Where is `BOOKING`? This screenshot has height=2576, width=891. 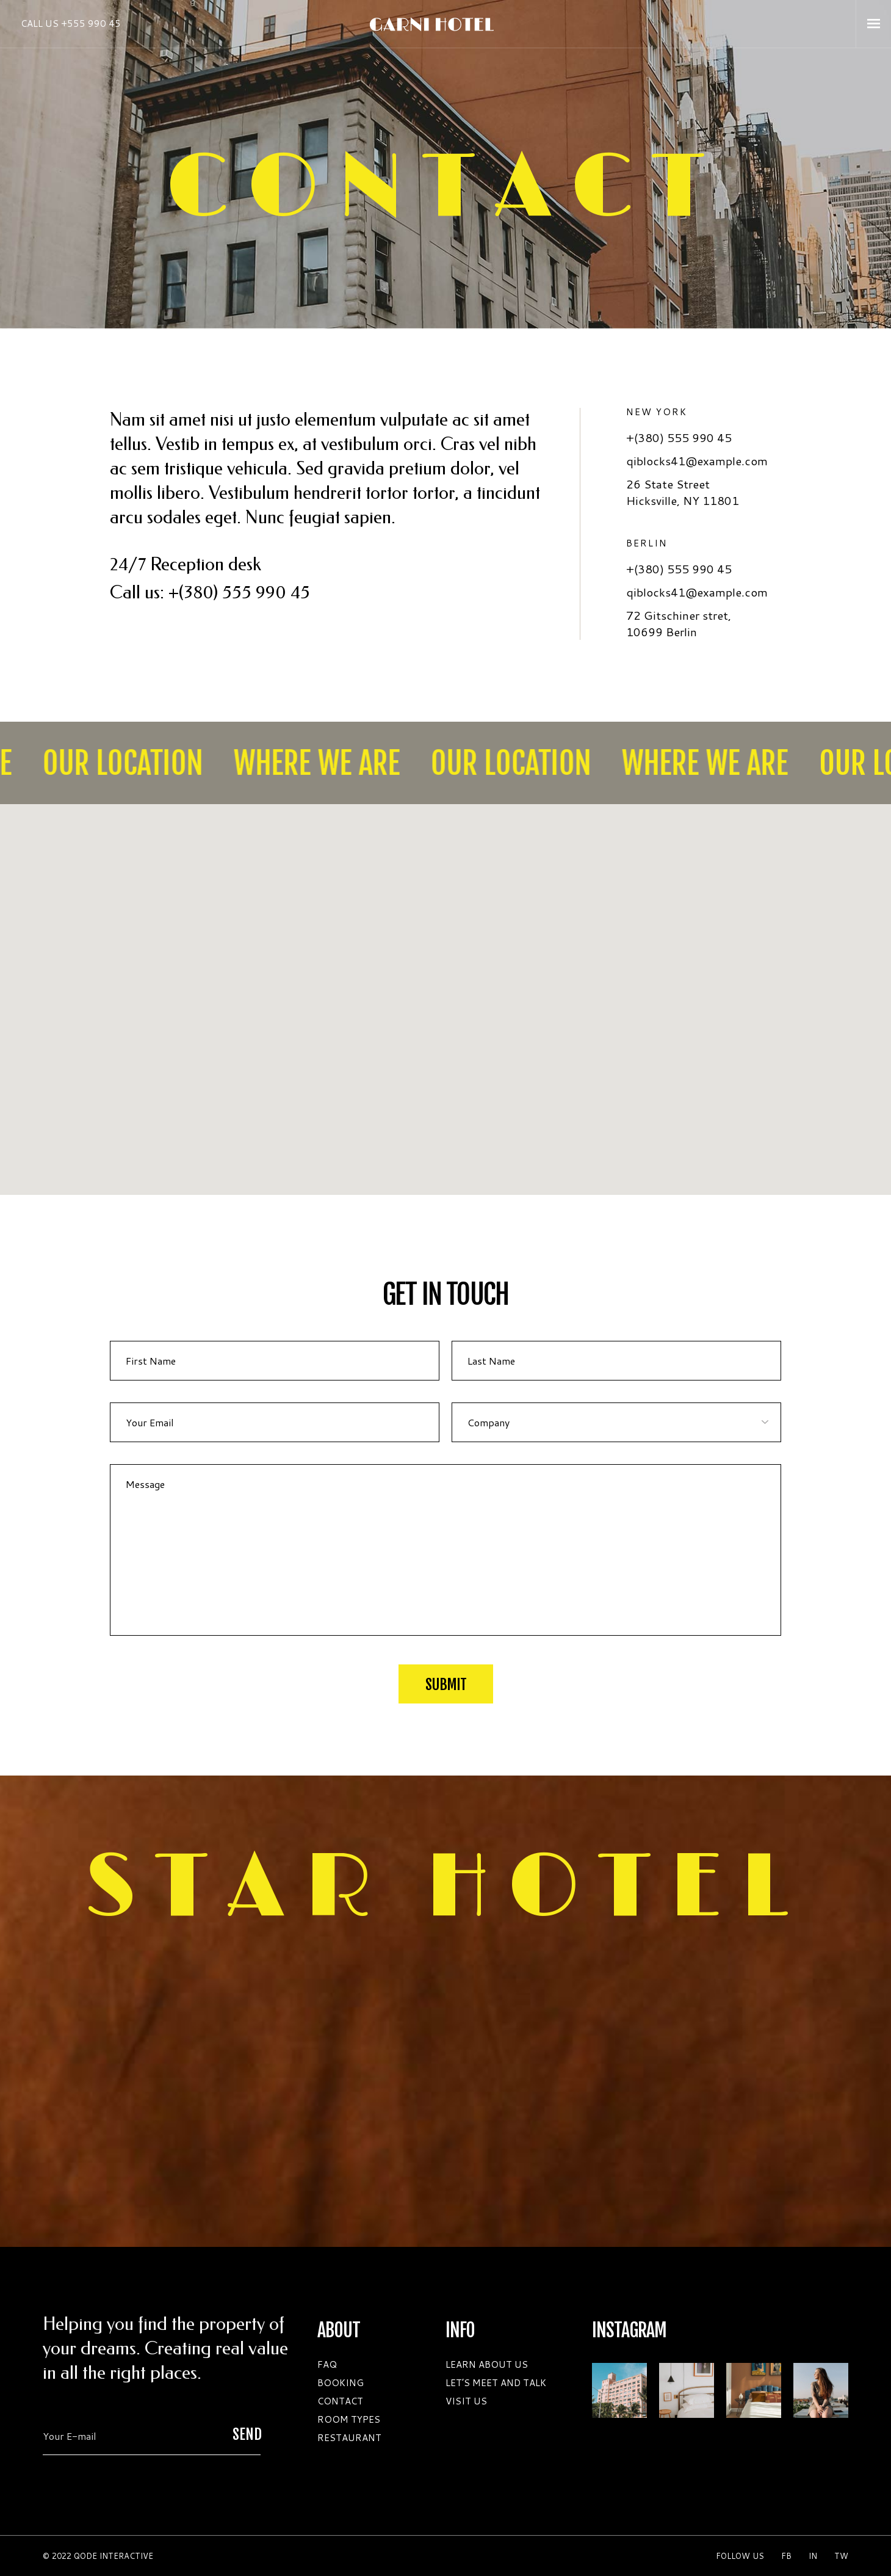 BOOKING is located at coordinates (340, 2382).